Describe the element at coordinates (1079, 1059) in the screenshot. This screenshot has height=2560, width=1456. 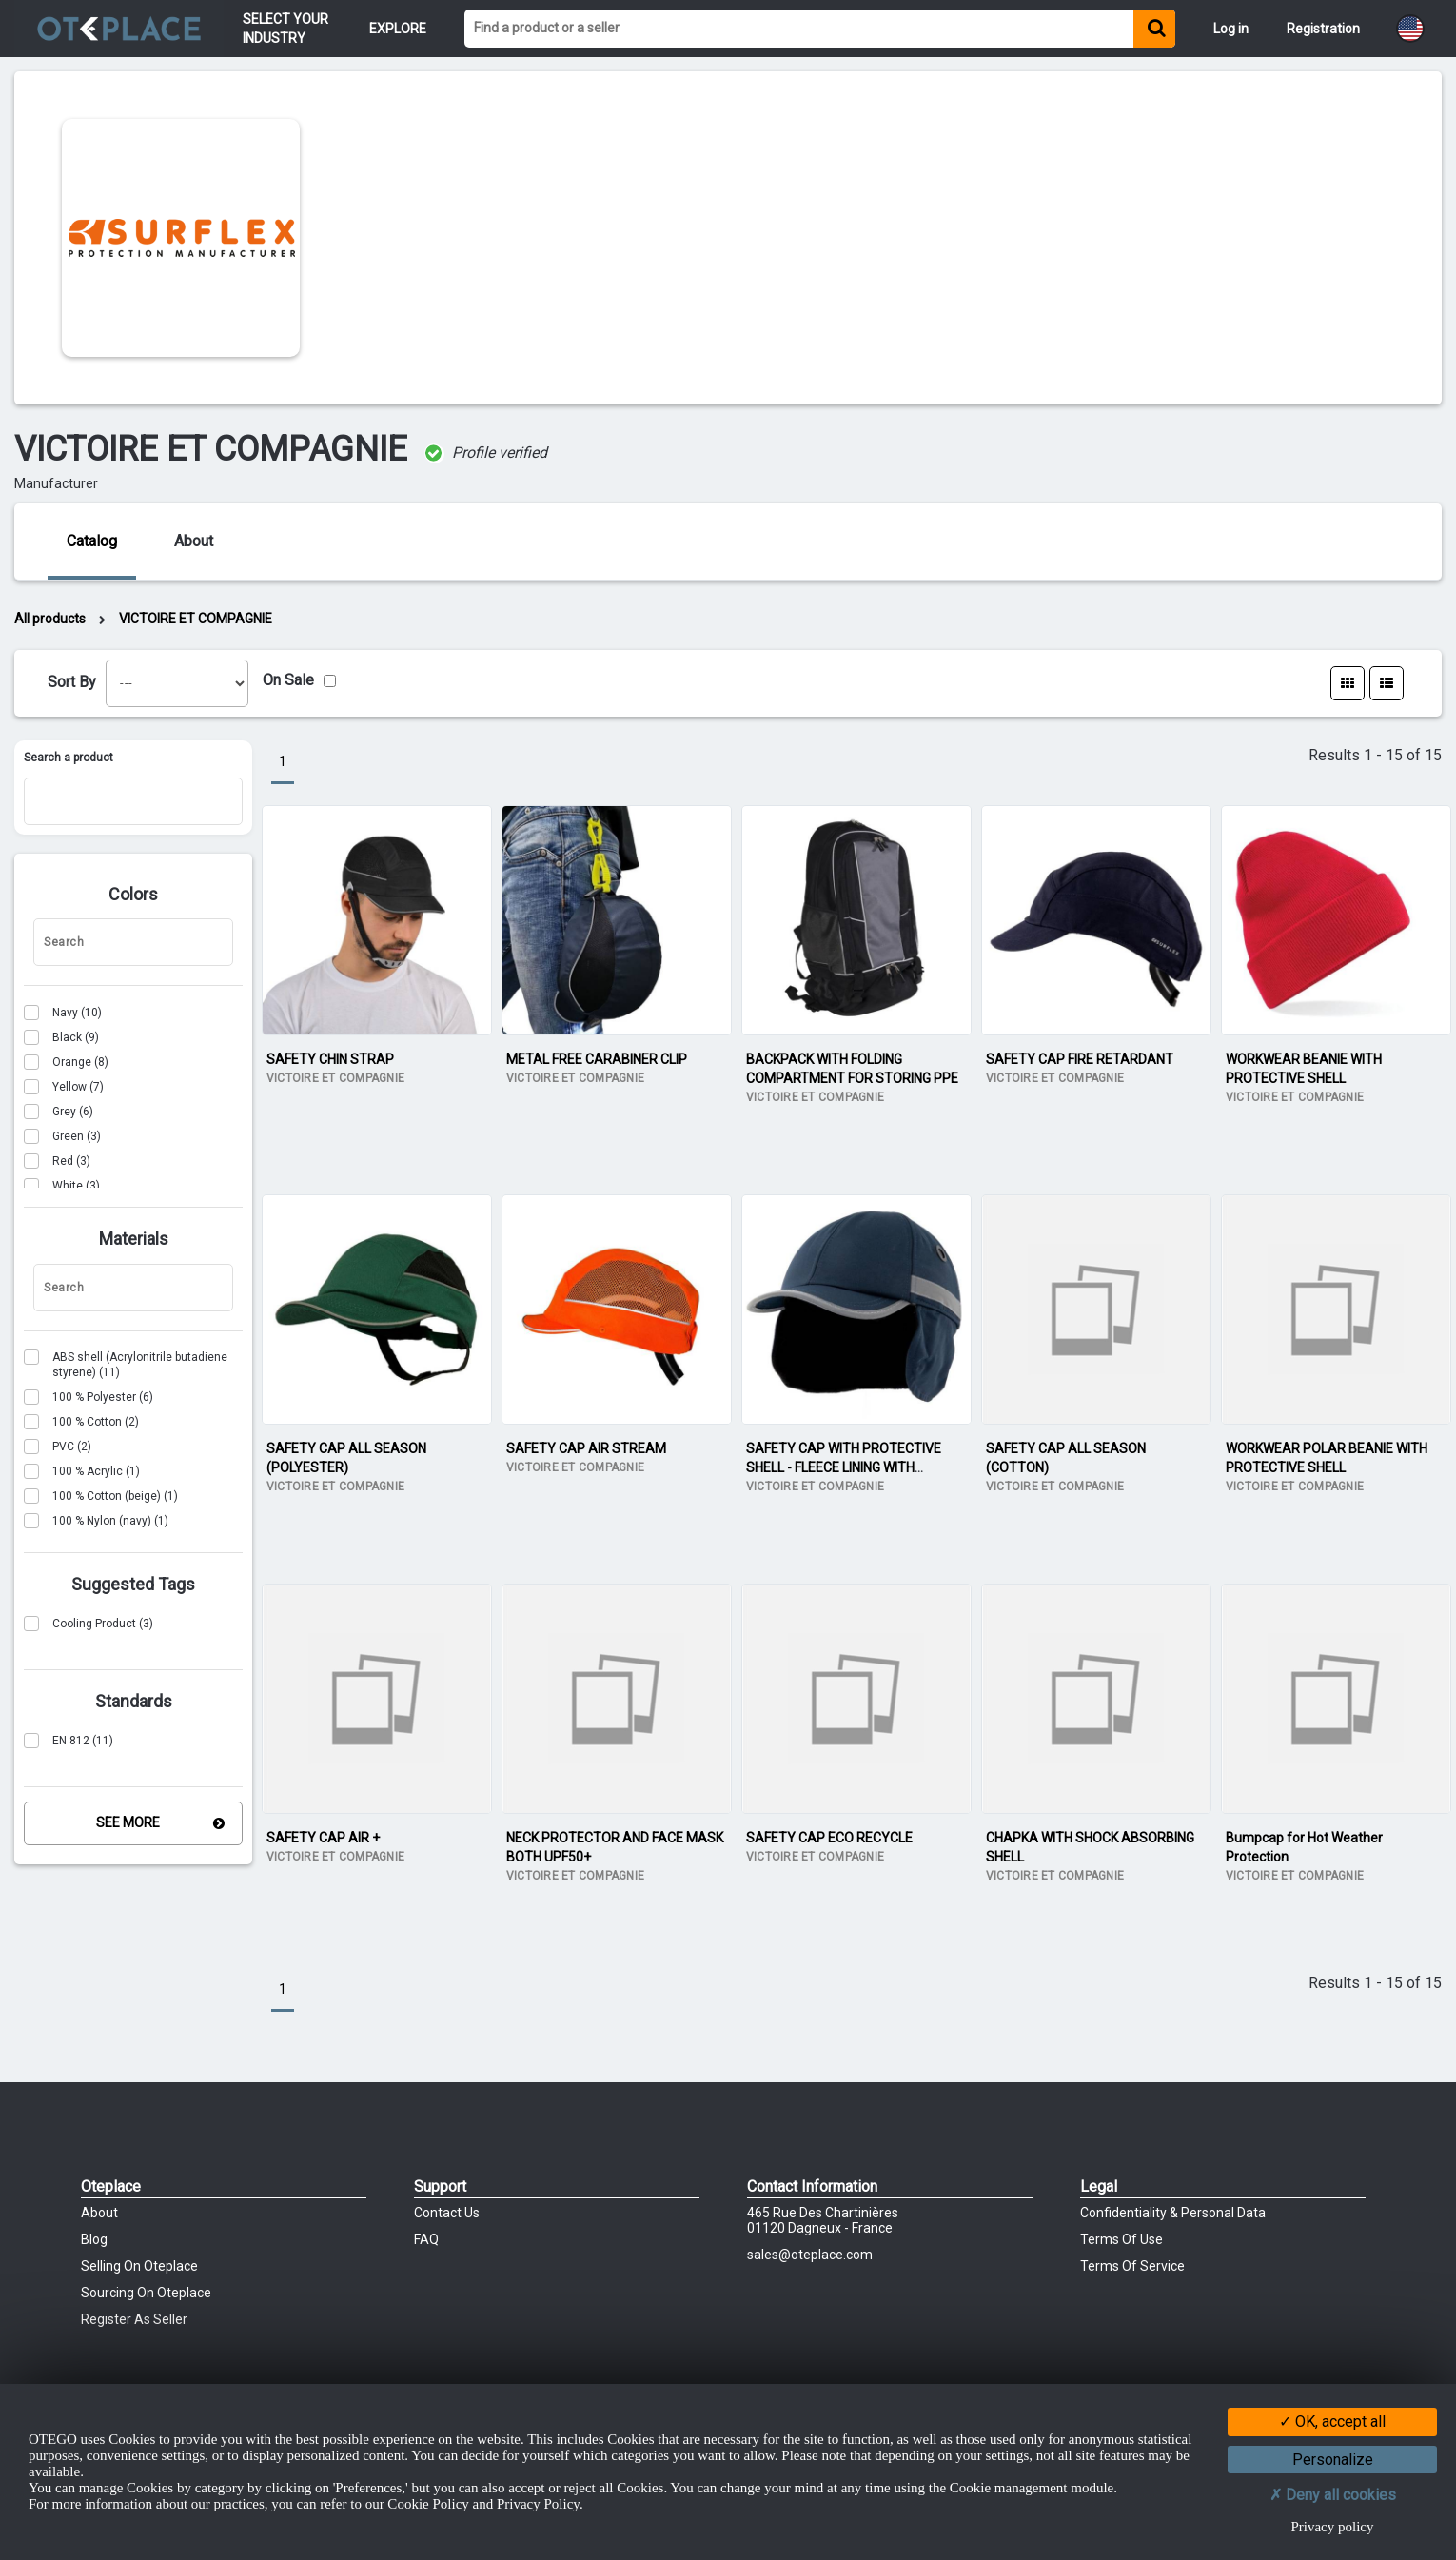
I see `SAFETY CAP FIRE RETARDANT` at that location.